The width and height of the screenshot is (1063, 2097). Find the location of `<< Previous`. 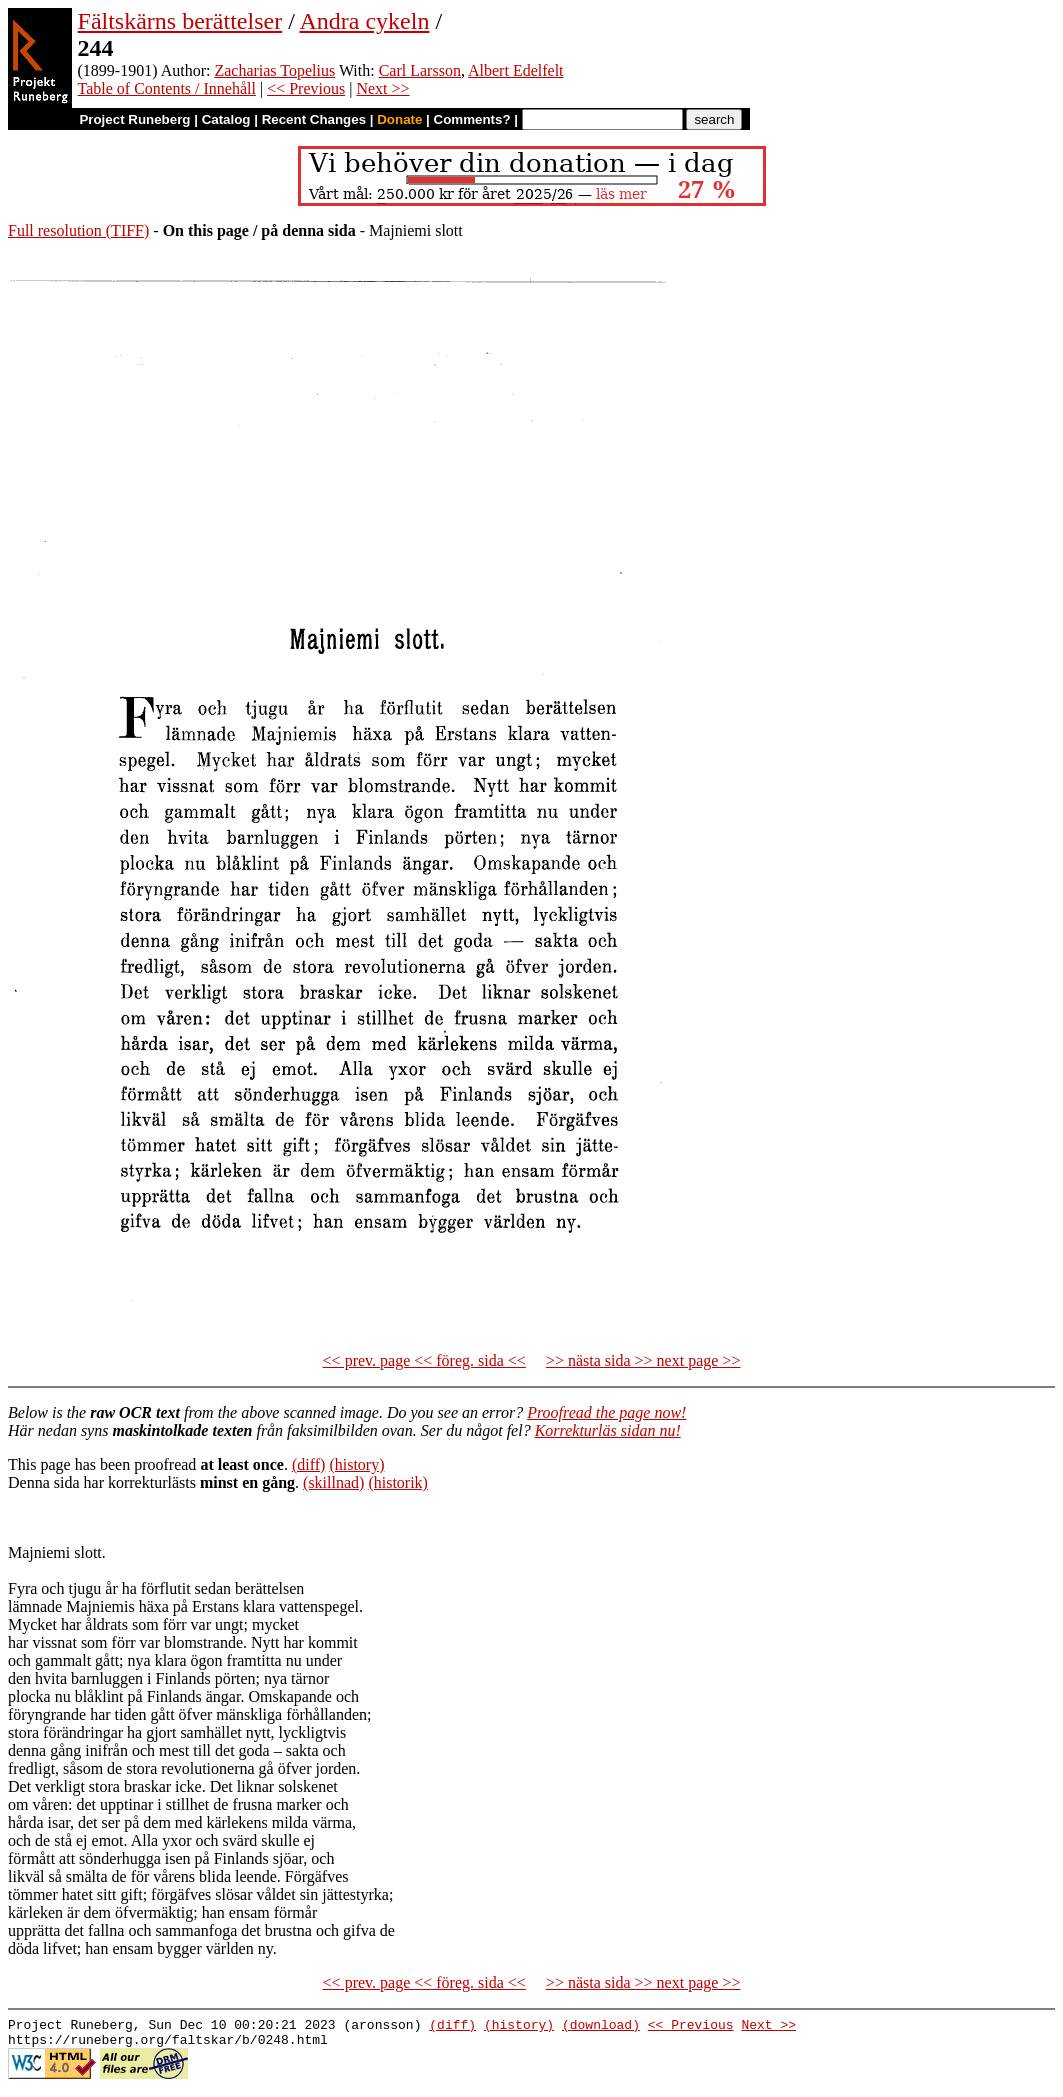

<< Previous is located at coordinates (306, 88).